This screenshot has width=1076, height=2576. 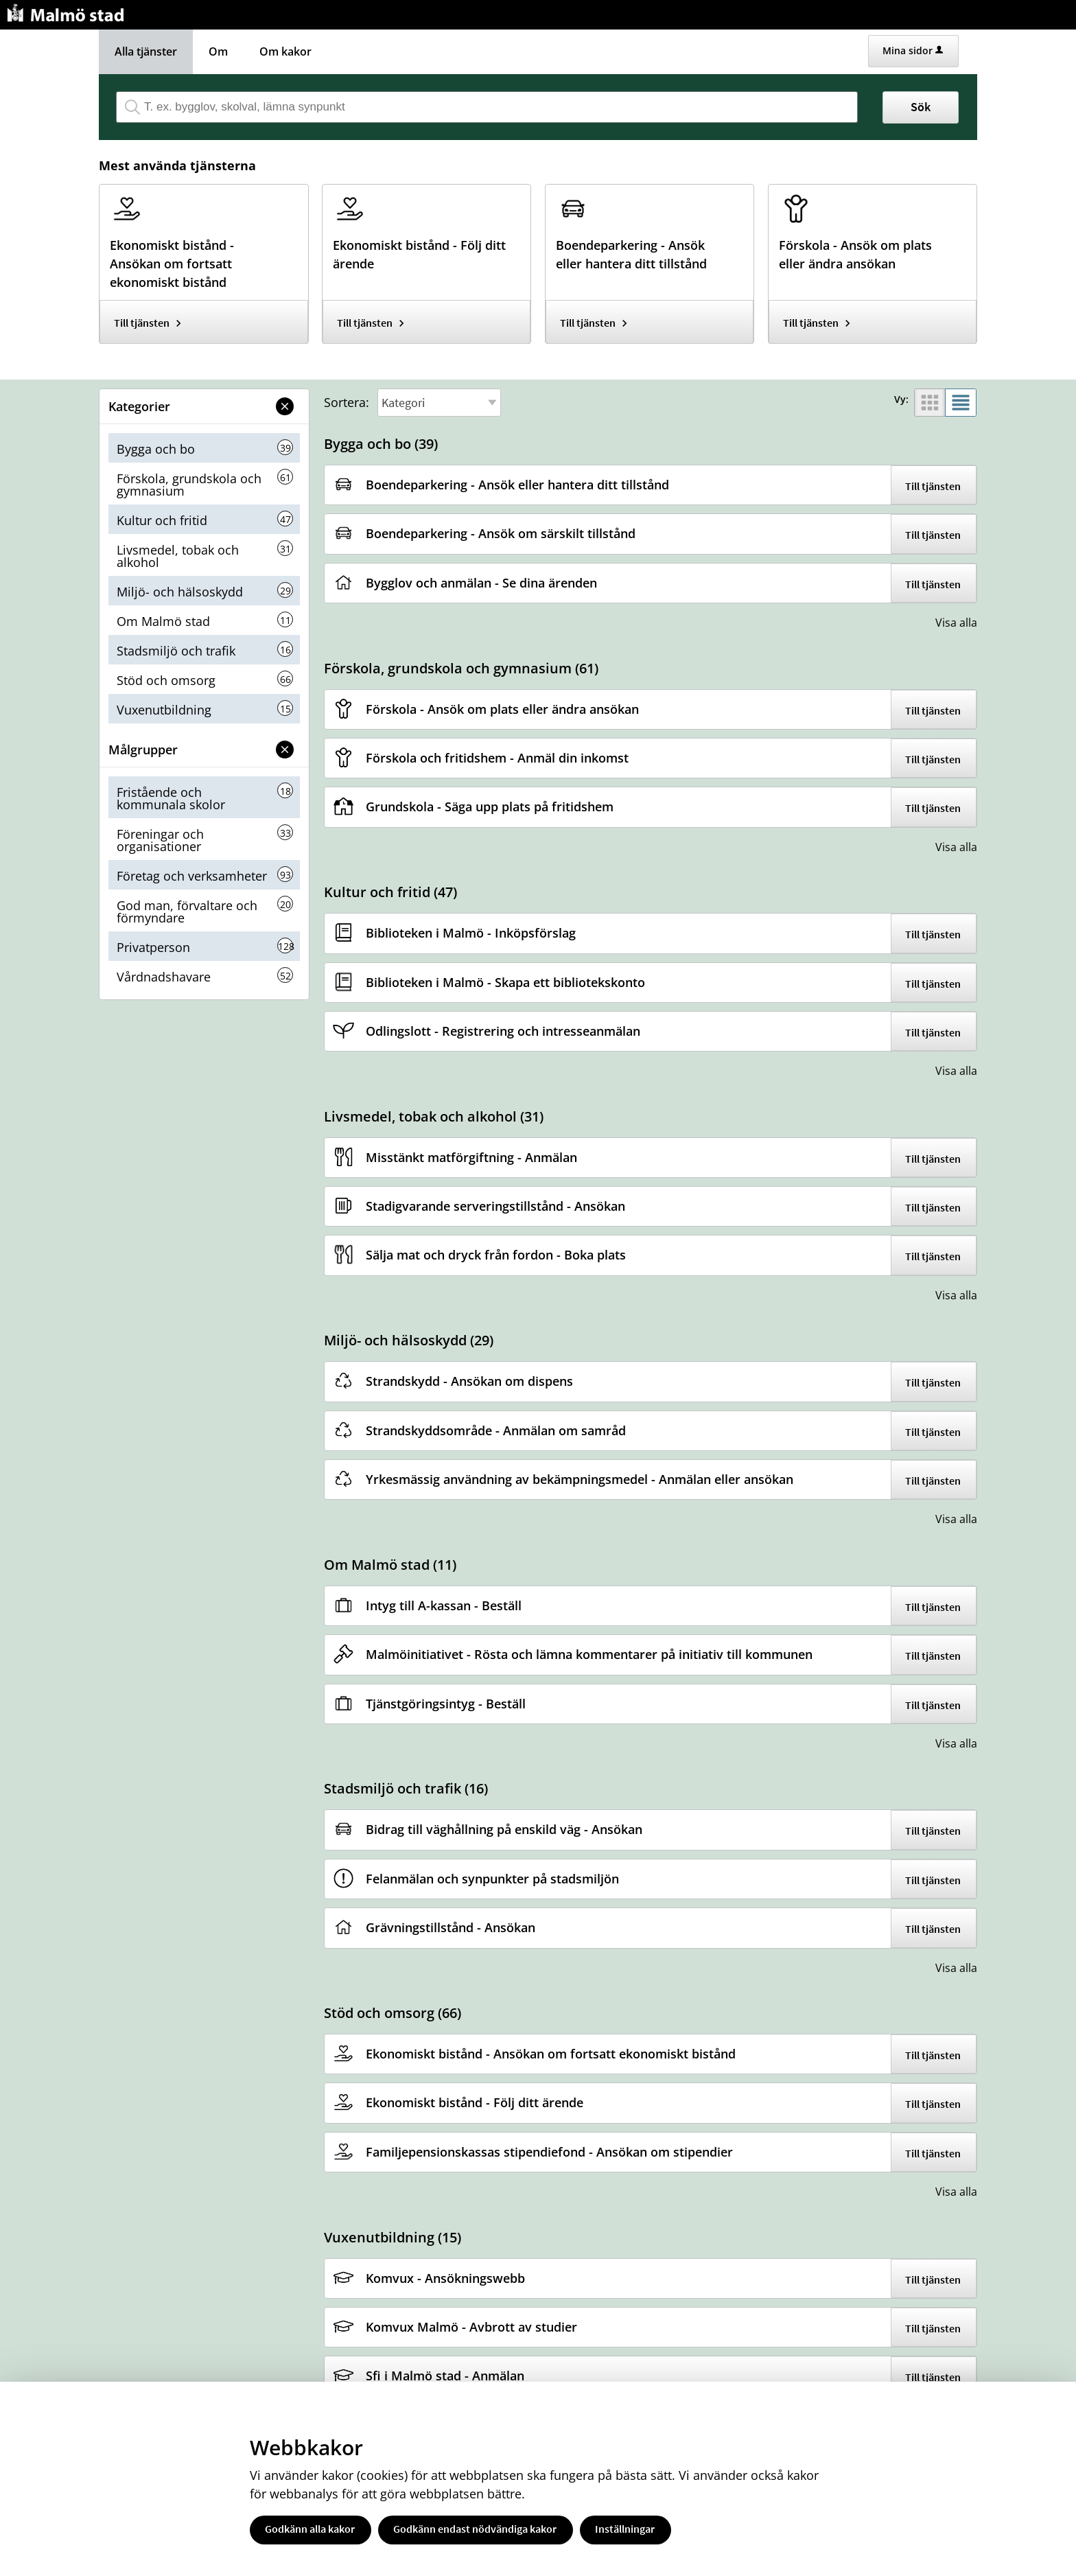 I want to click on [Till tjänsten Bygglov och anmälan - Se dina ärenden], so click(x=486, y=583).